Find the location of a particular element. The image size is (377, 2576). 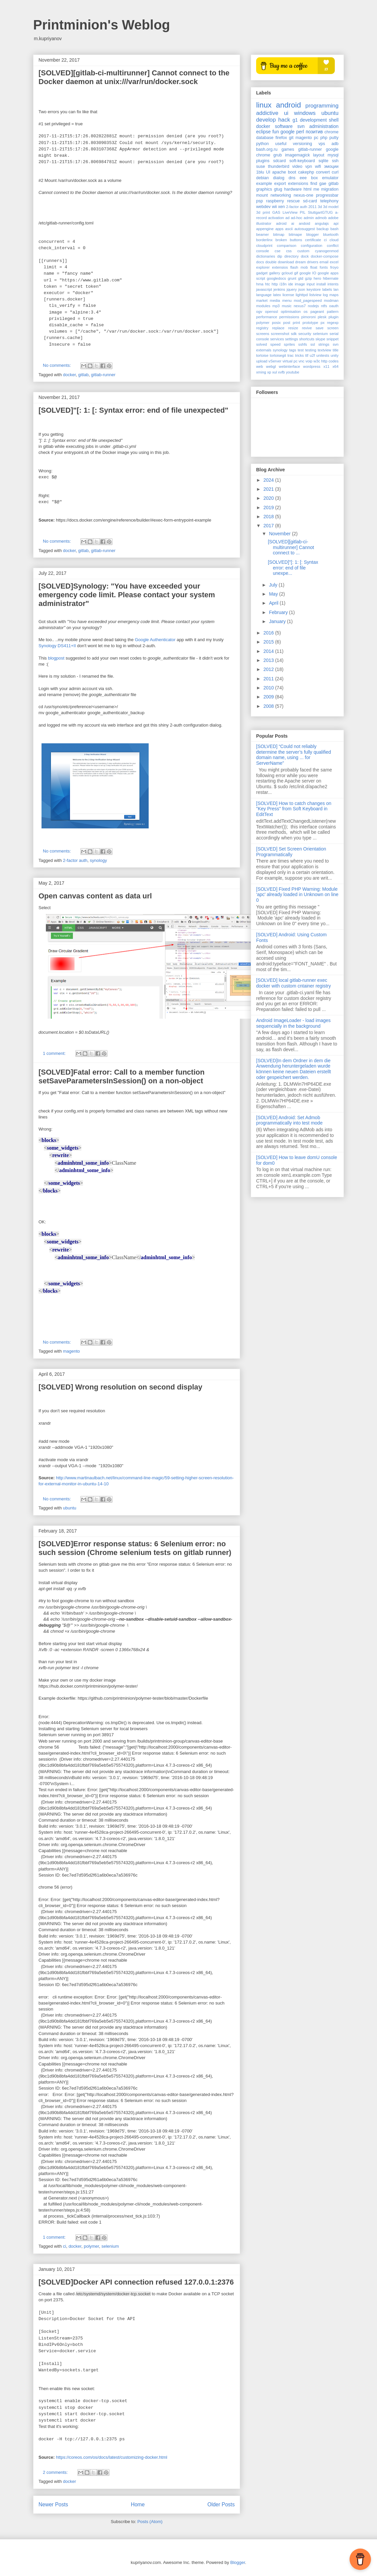

blogpost is located at coordinates (56, 658).